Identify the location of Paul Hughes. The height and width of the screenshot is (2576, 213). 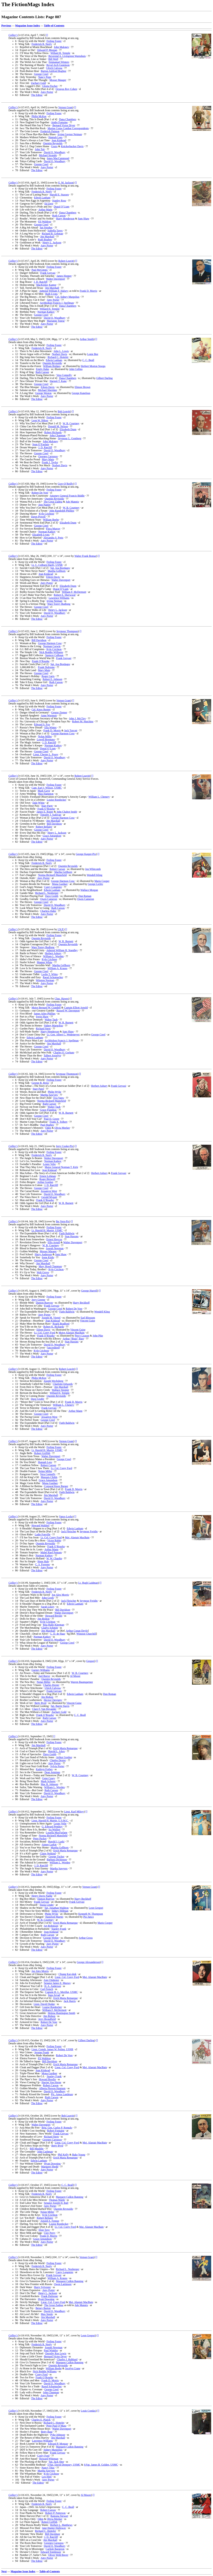
(47, 1124).